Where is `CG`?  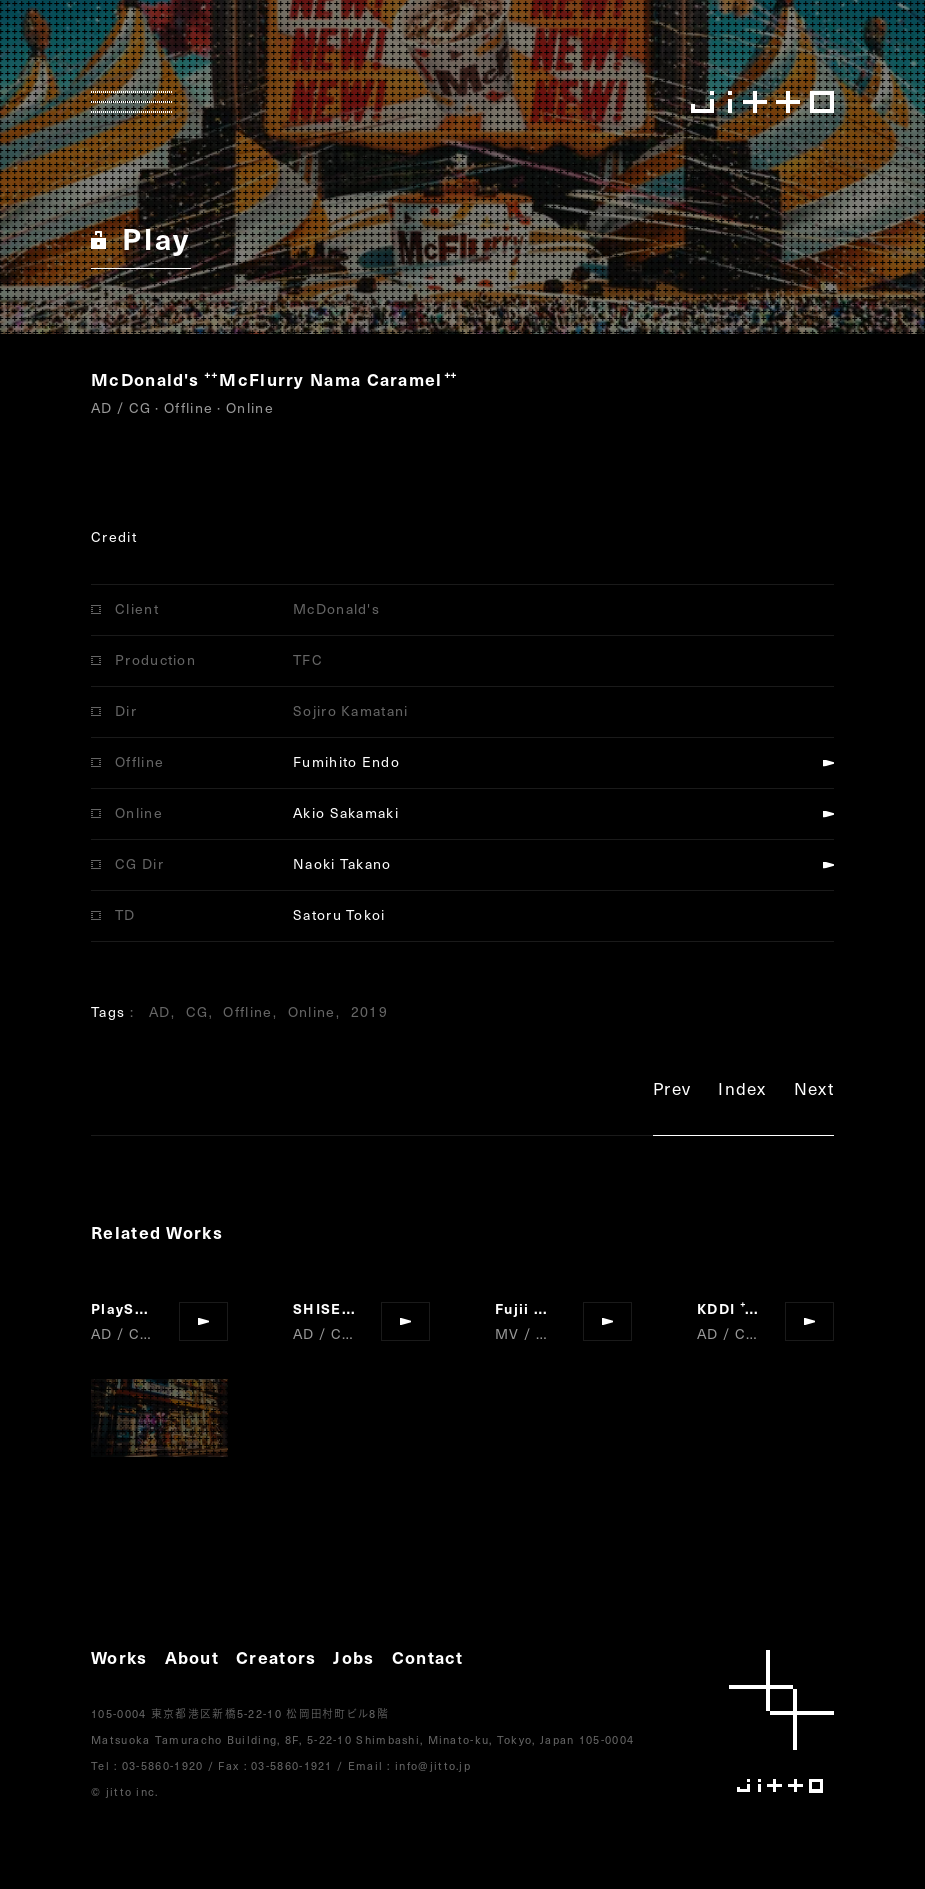 CG is located at coordinates (197, 1011).